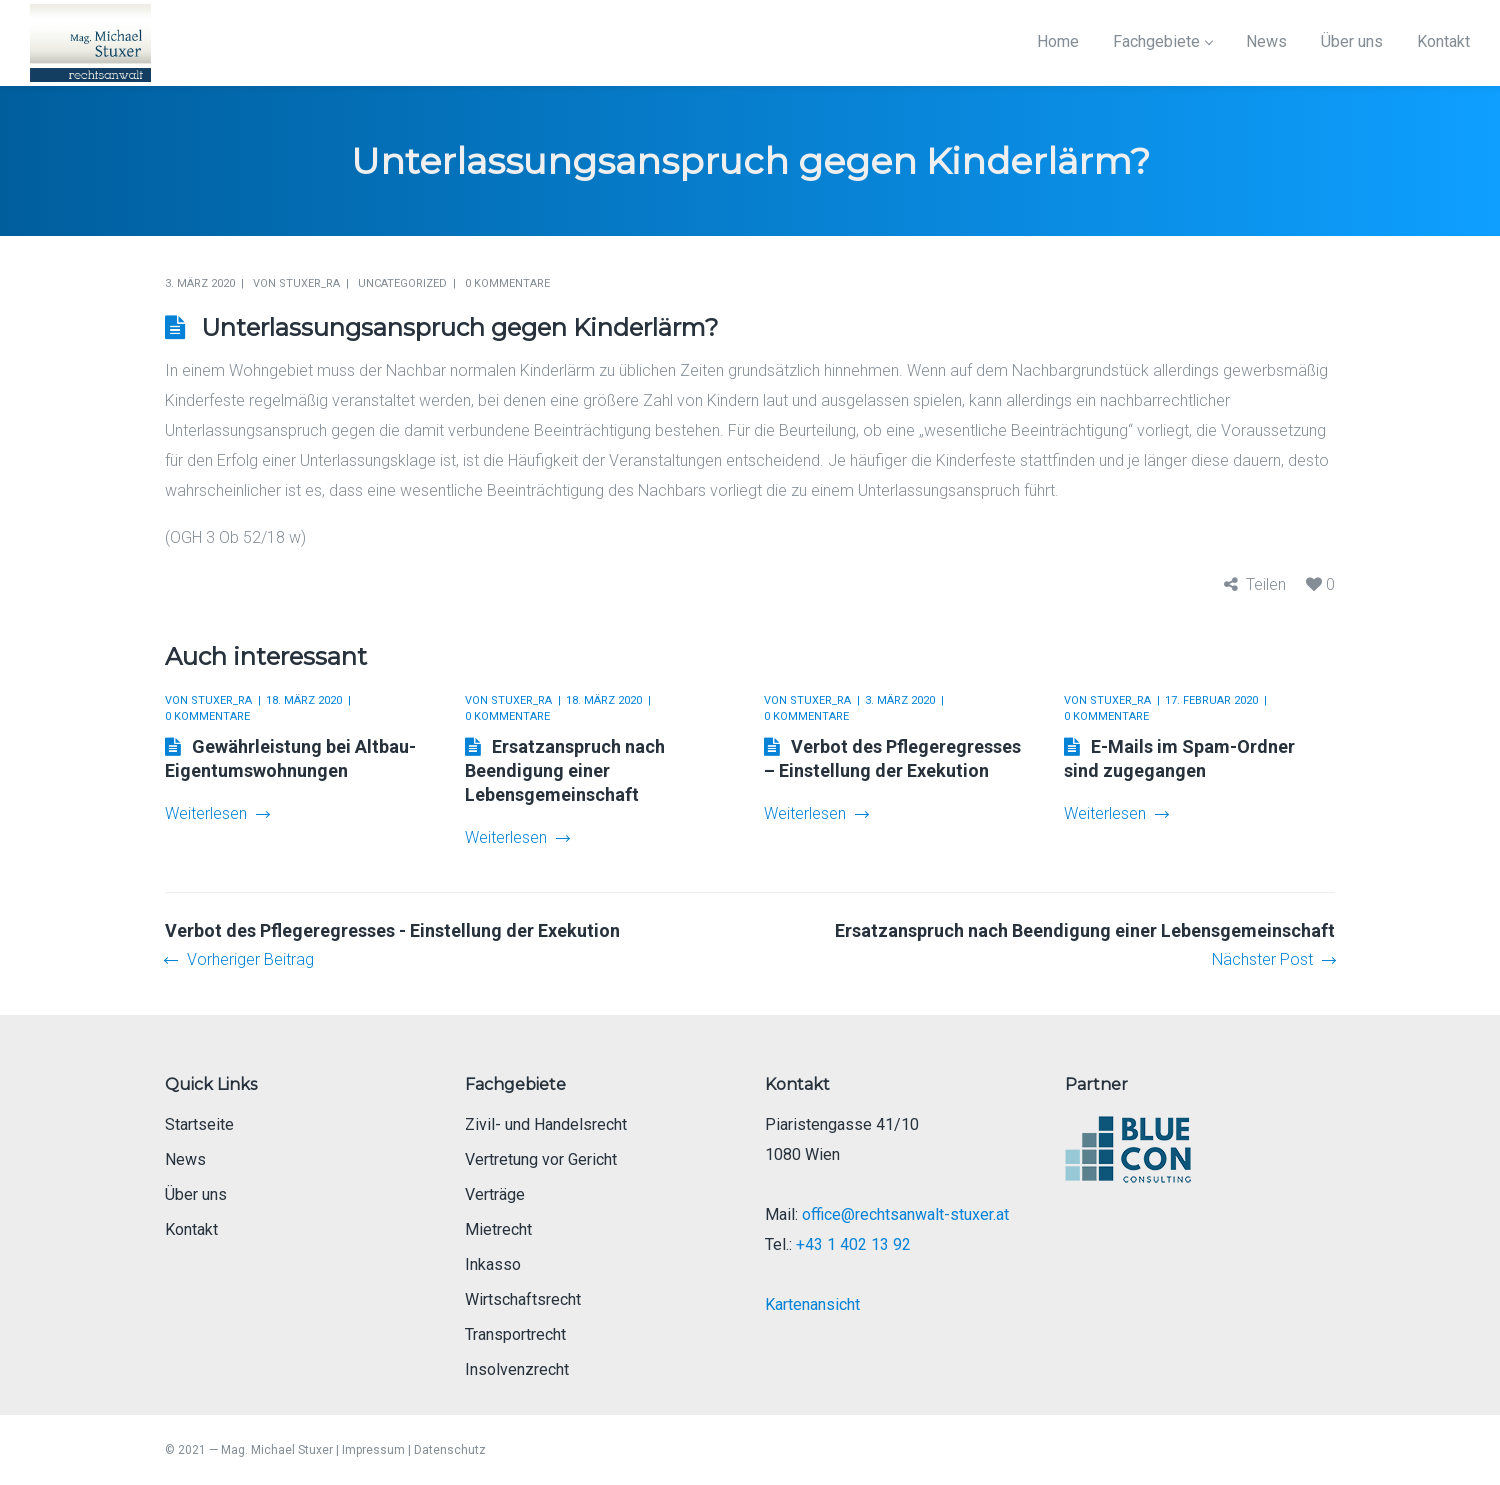 The height and width of the screenshot is (1485, 1500). What do you see at coordinates (402, 283) in the screenshot?
I see `Uncategorized` at bounding box center [402, 283].